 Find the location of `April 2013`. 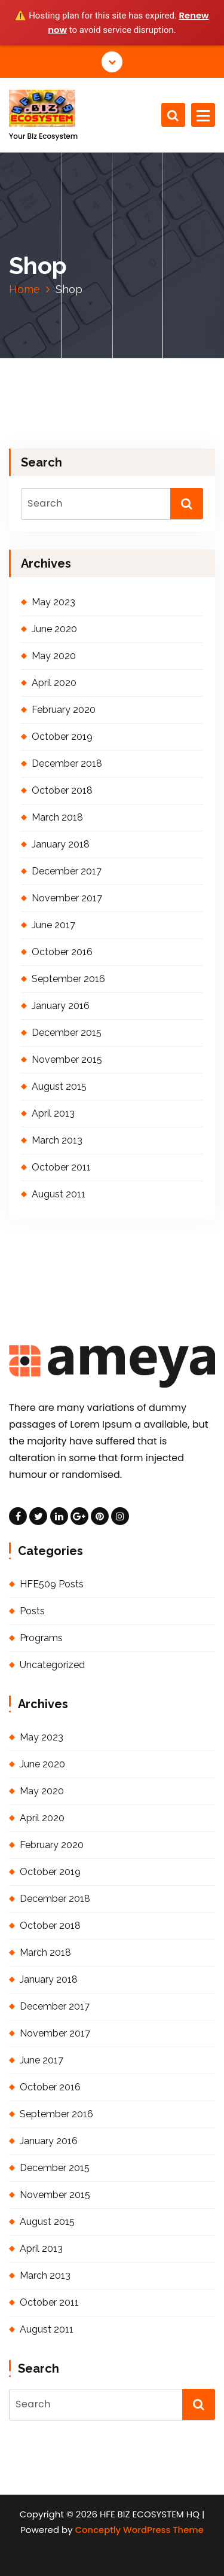

April 2013 is located at coordinates (53, 1113).